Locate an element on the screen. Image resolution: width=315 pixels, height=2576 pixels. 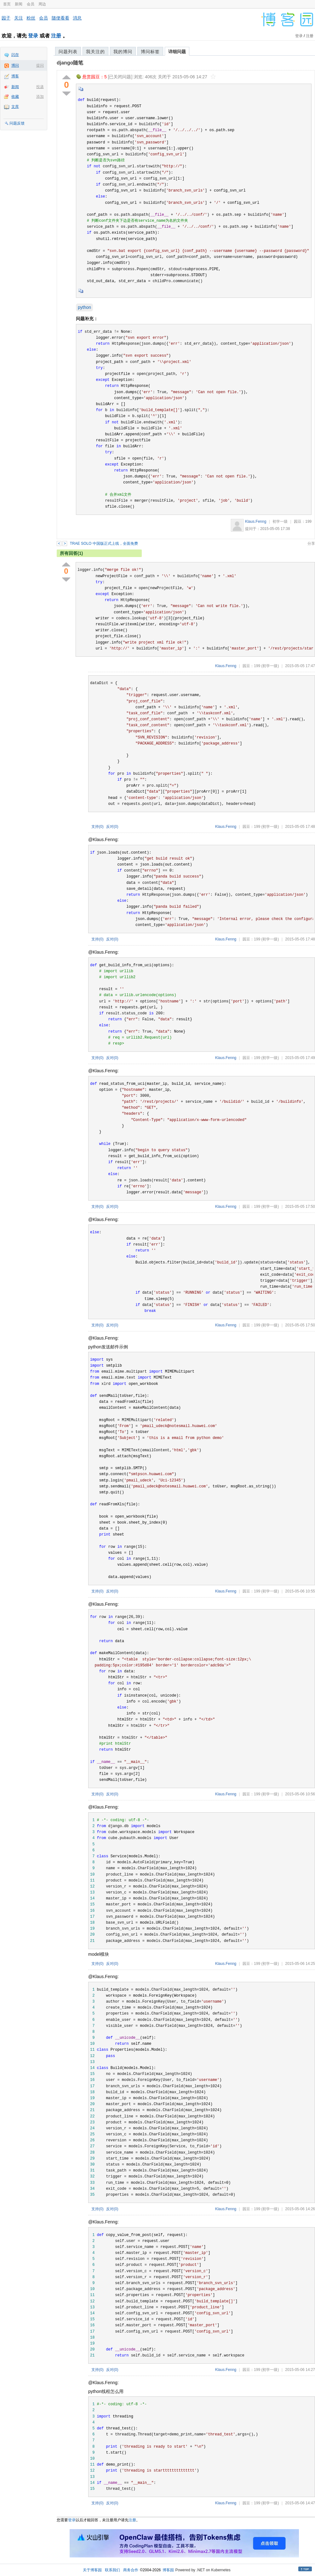
首页 is located at coordinates (7, 4).